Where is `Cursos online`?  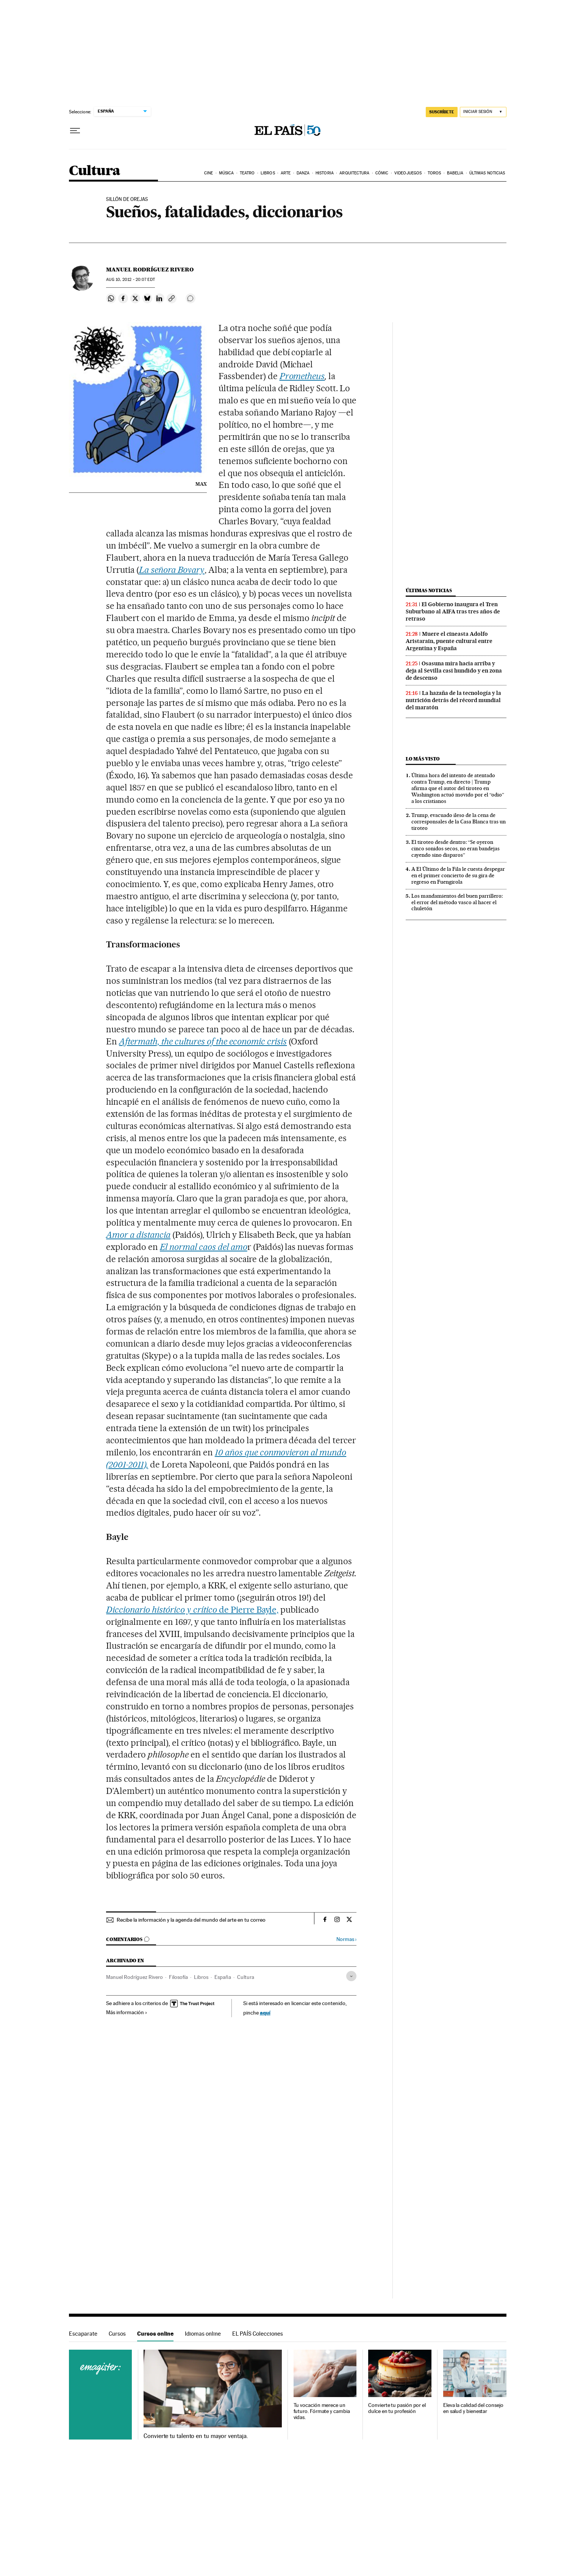 Cursos online is located at coordinates (155, 2333).